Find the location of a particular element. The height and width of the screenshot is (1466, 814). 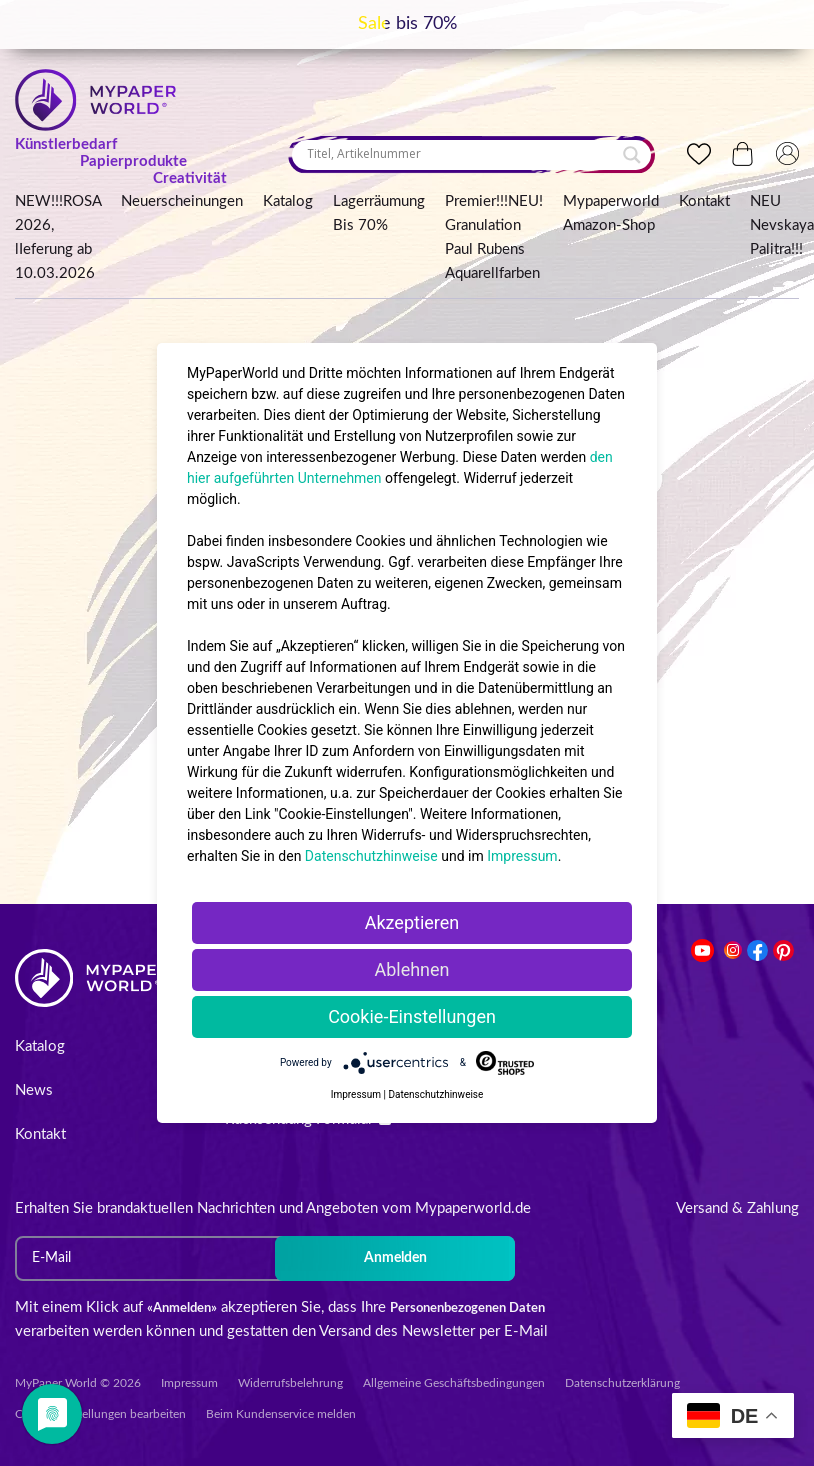

Ablehnen is located at coordinates (411, 969).